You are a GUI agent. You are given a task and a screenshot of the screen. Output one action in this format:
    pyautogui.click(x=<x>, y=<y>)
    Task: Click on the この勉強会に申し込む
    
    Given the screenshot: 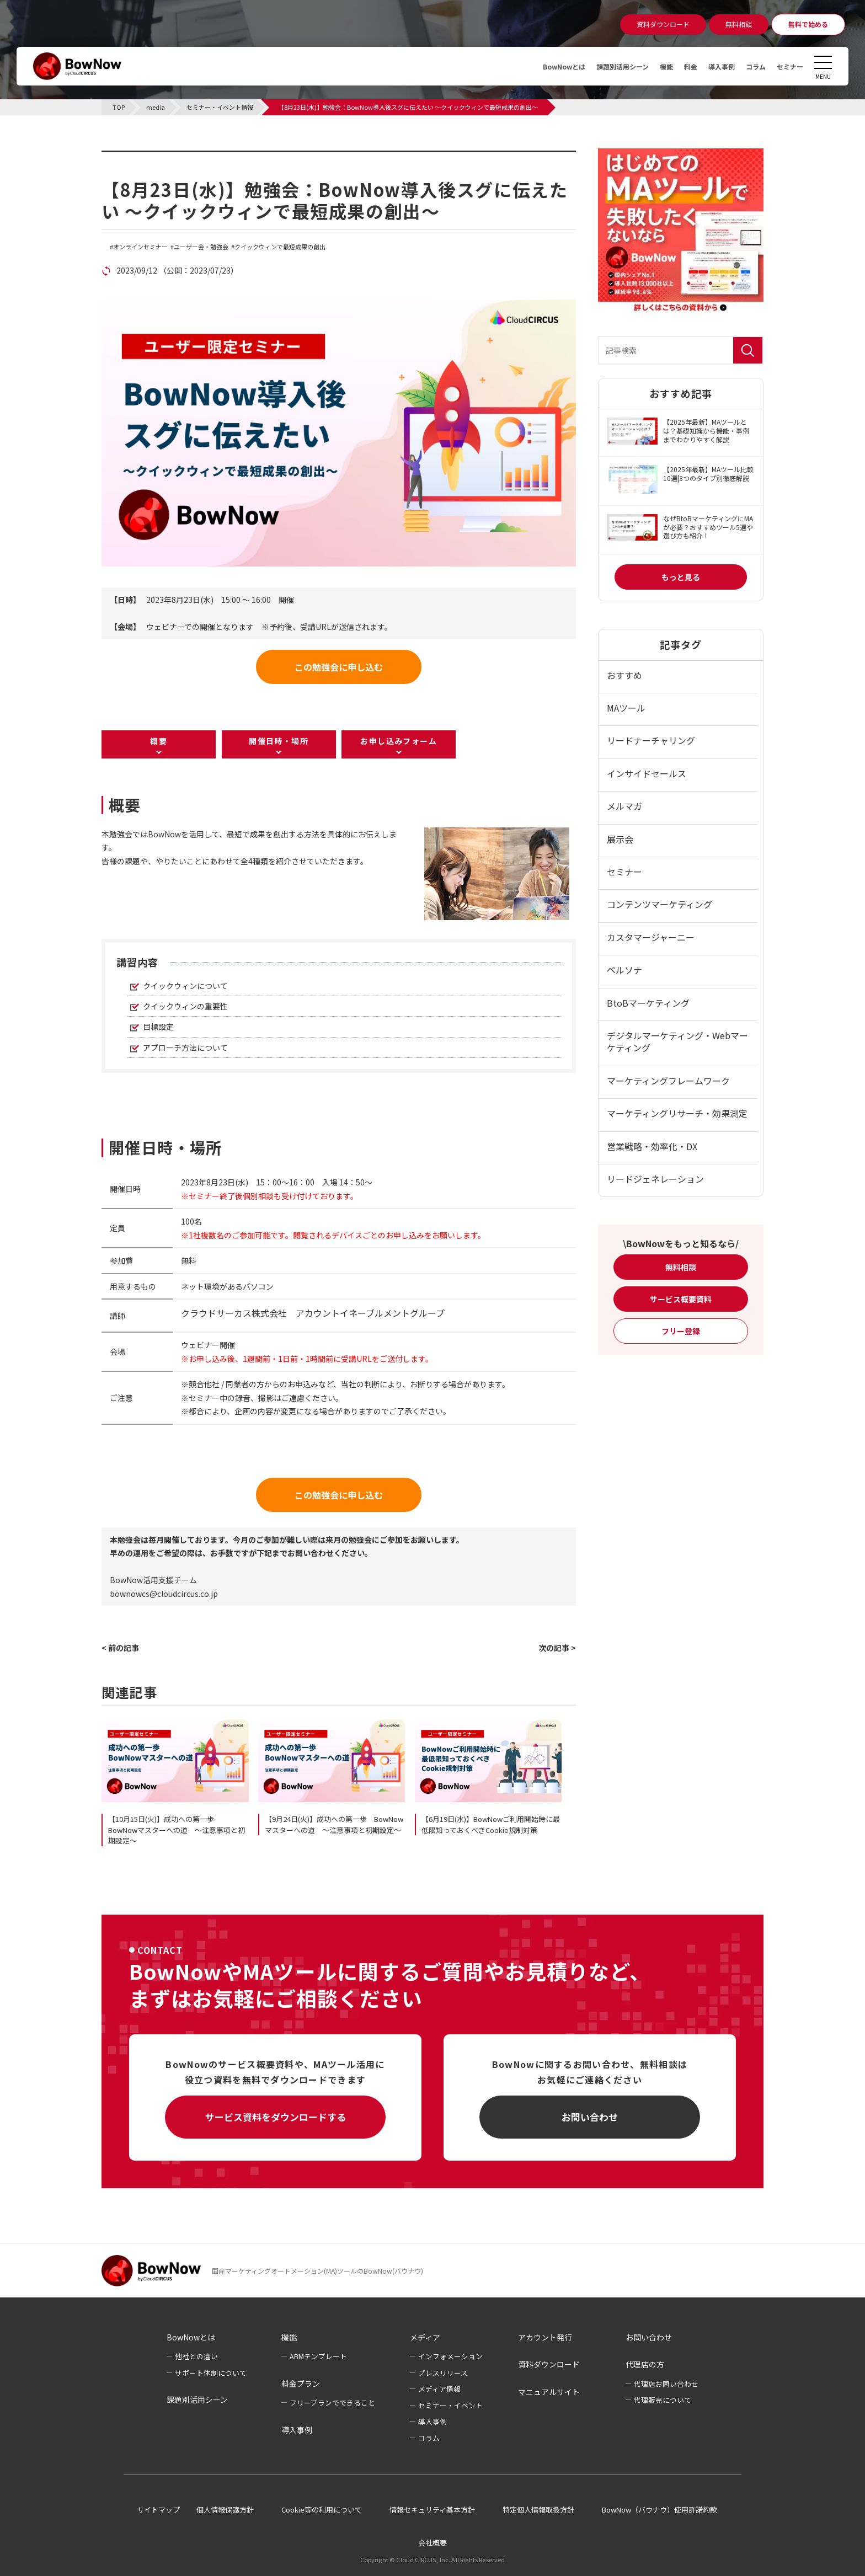 What is the action you would take?
    pyautogui.click(x=339, y=667)
    